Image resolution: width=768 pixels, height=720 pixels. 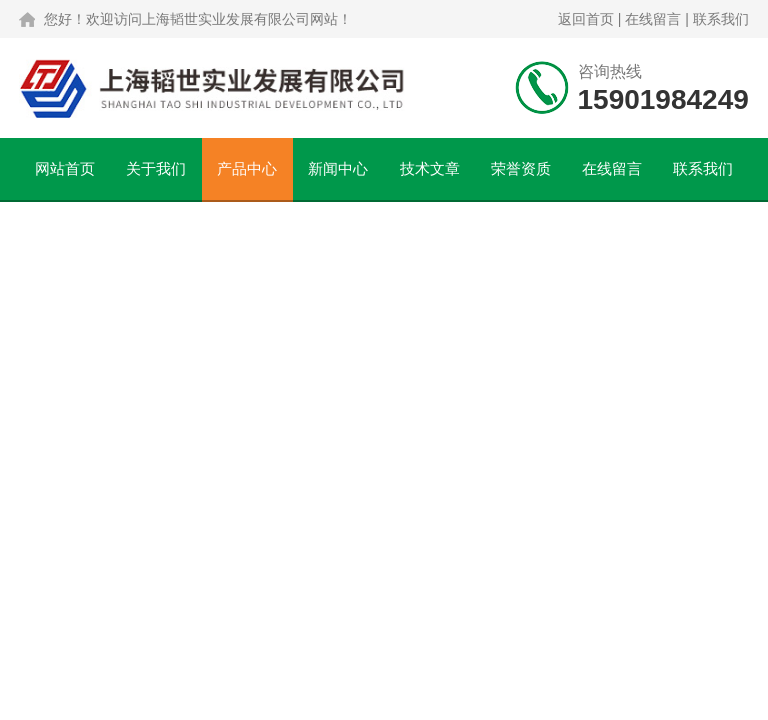 I want to click on 返回首页, so click(x=586, y=19).